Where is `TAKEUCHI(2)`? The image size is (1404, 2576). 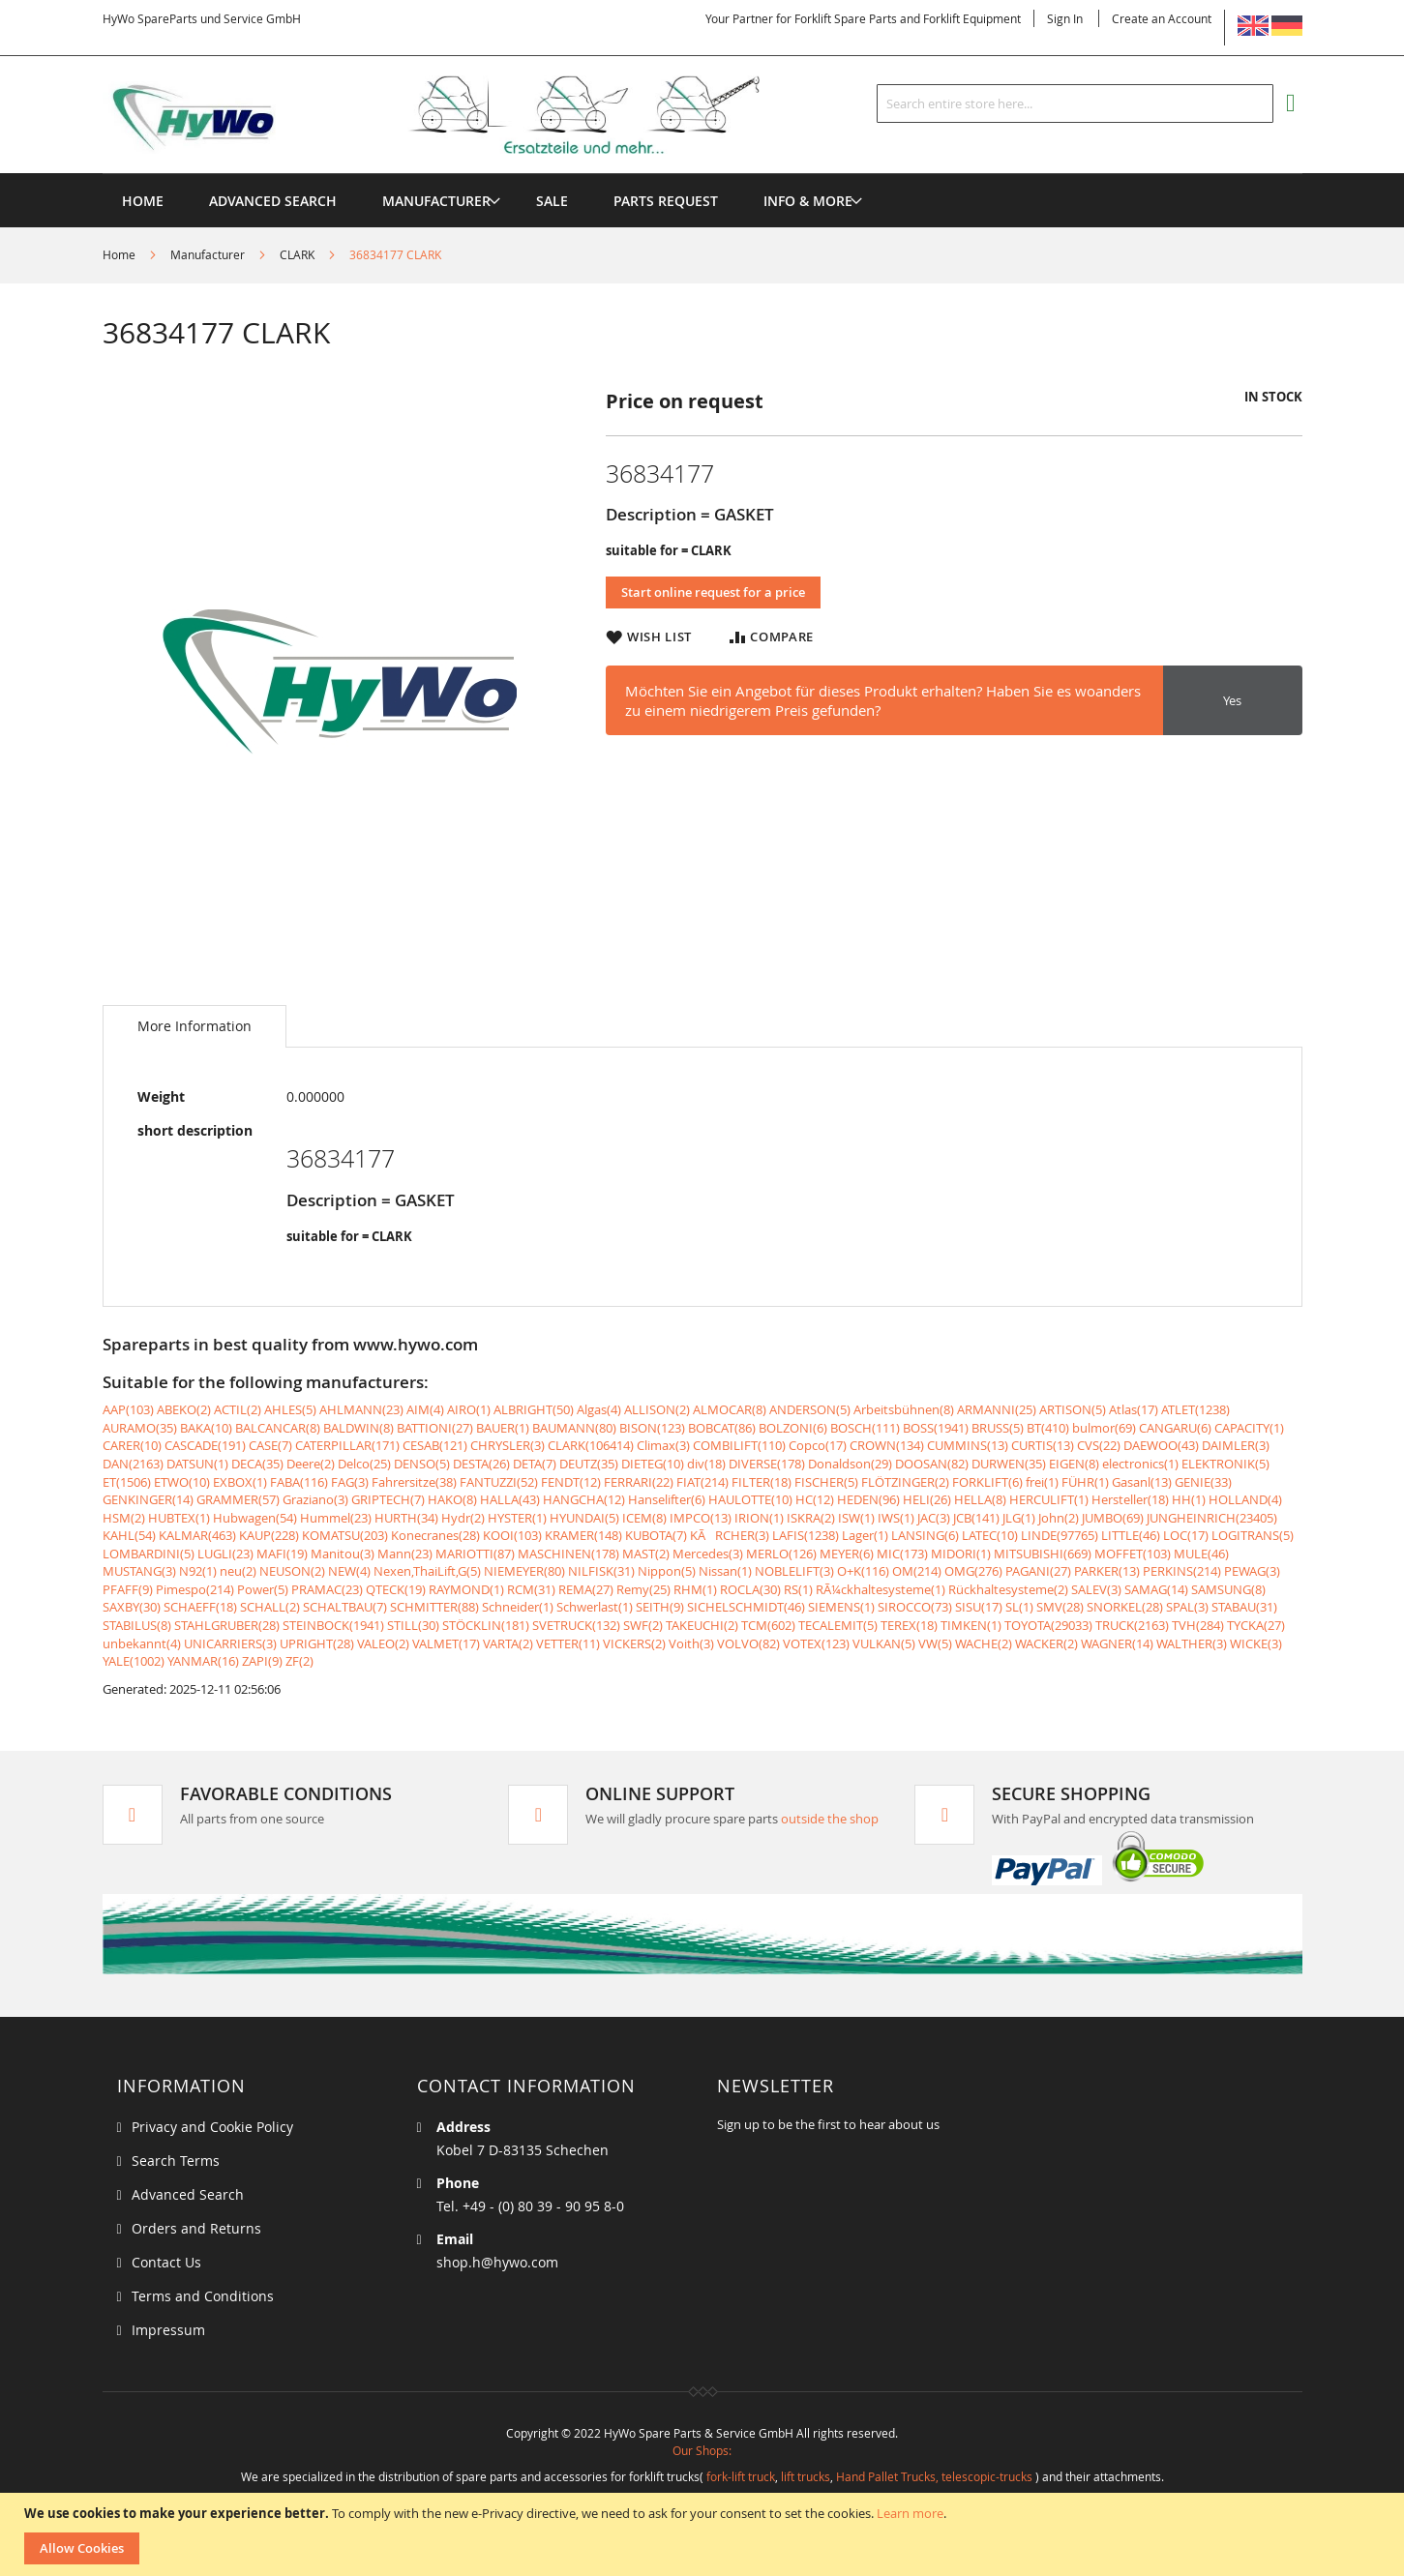 TAKEUCHI(2) is located at coordinates (702, 1625).